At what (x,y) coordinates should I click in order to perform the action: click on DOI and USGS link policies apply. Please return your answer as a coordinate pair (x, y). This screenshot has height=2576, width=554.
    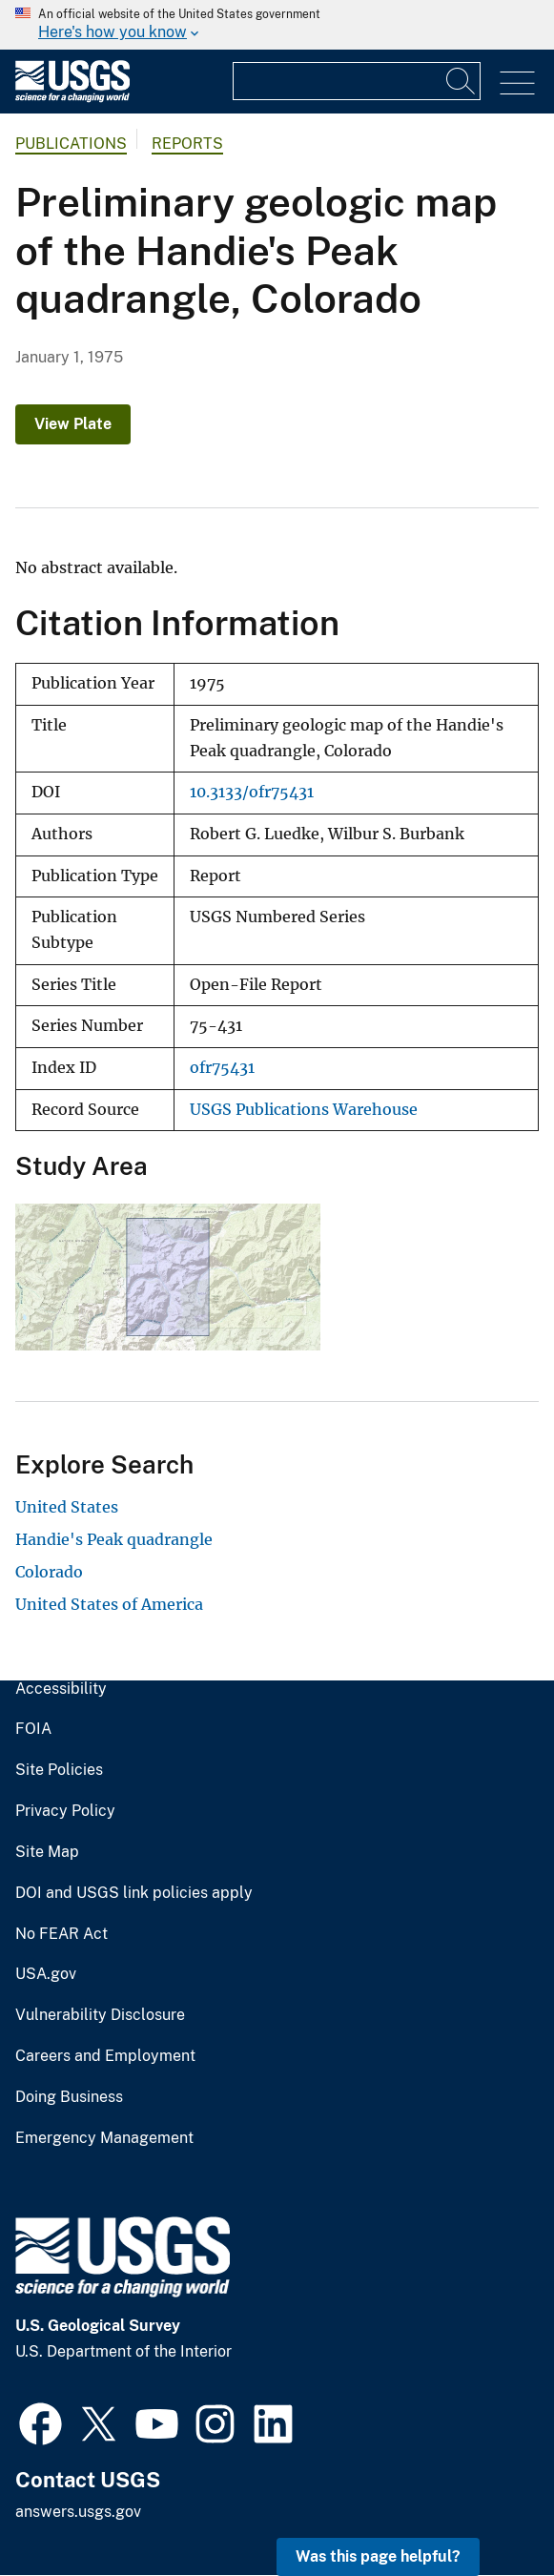
    Looking at the image, I should click on (134, 1893).